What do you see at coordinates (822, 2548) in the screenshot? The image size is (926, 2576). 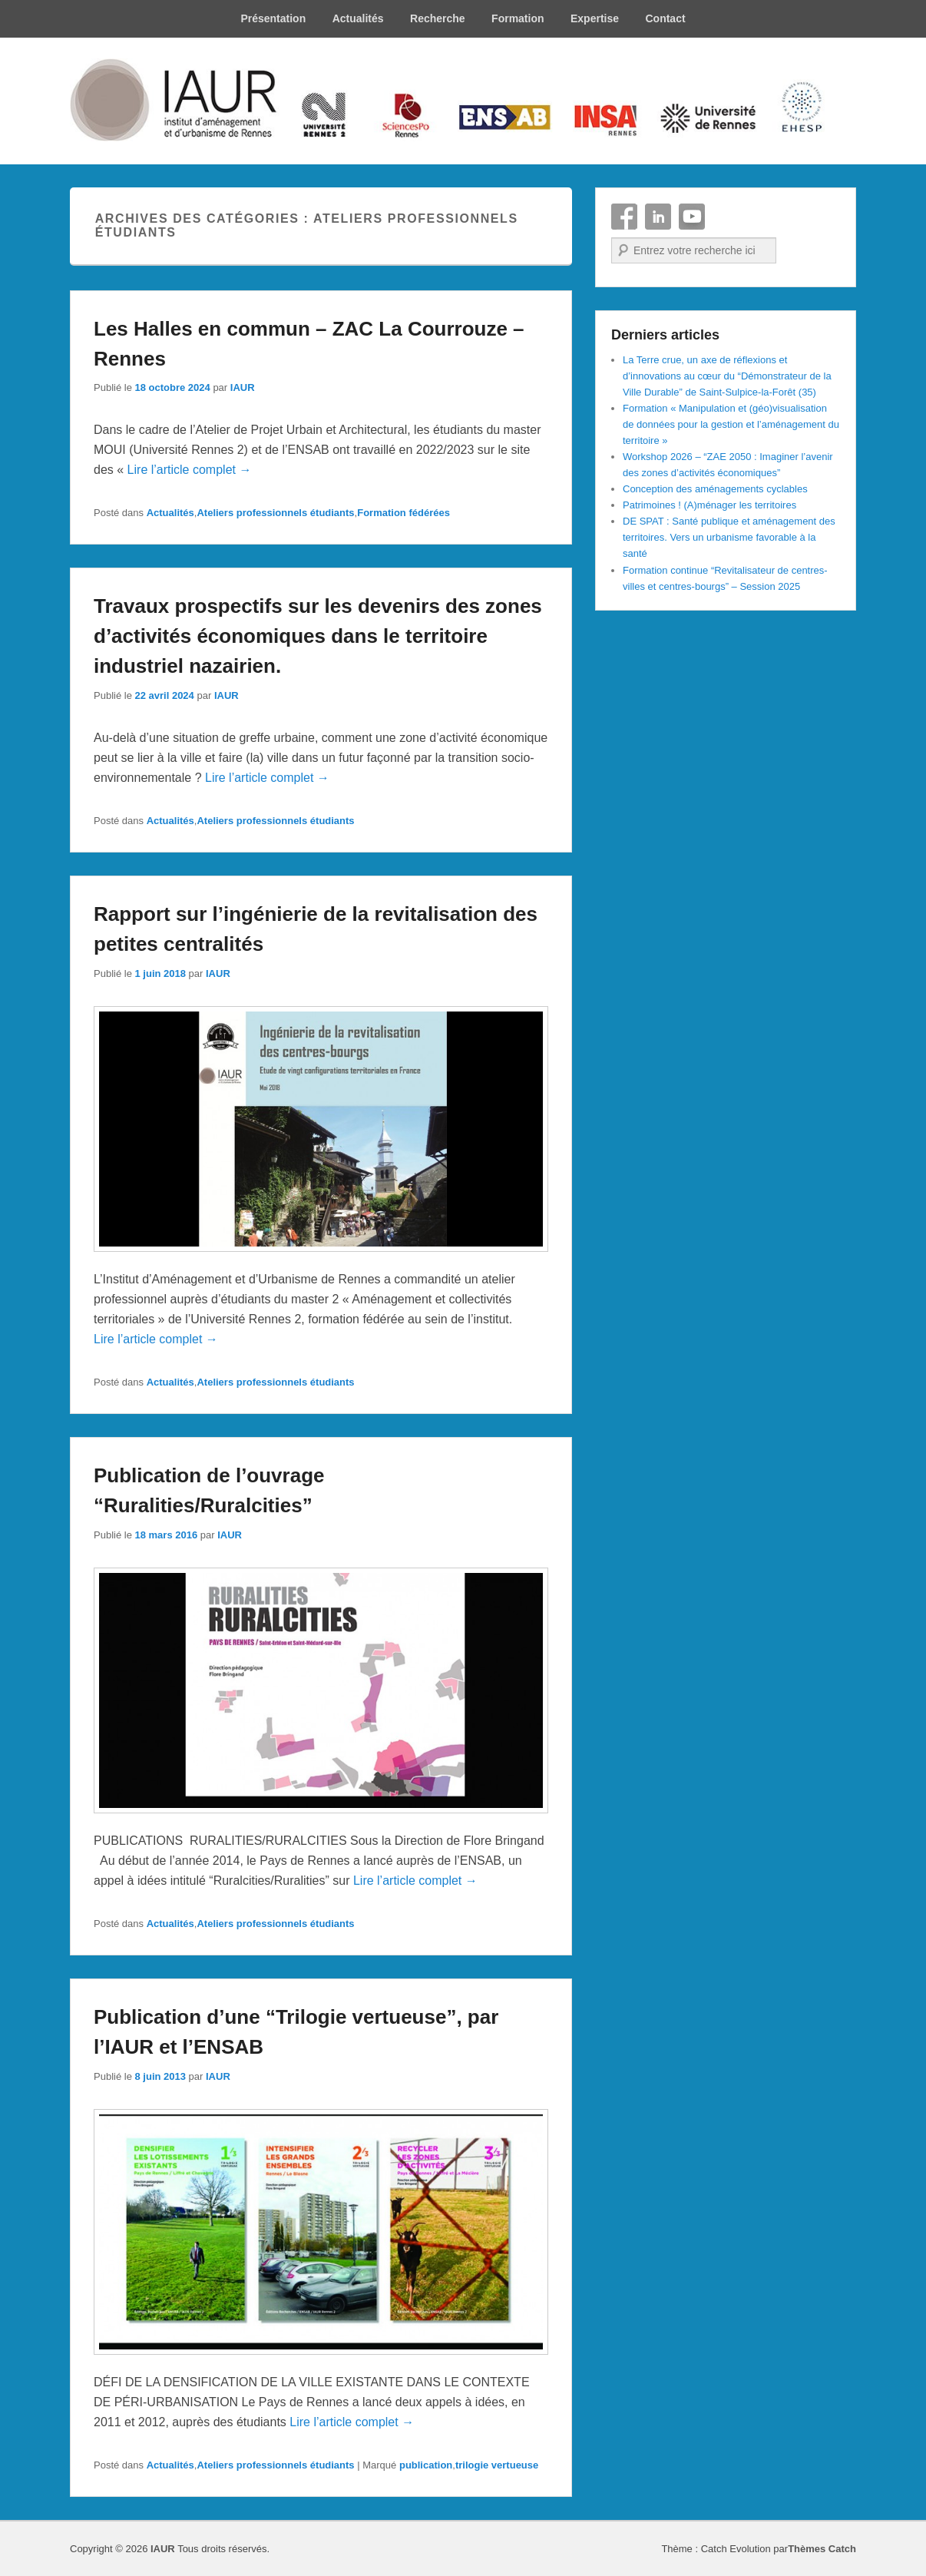 I see `Thèmes Catch` at bounding box center [822, 2548].